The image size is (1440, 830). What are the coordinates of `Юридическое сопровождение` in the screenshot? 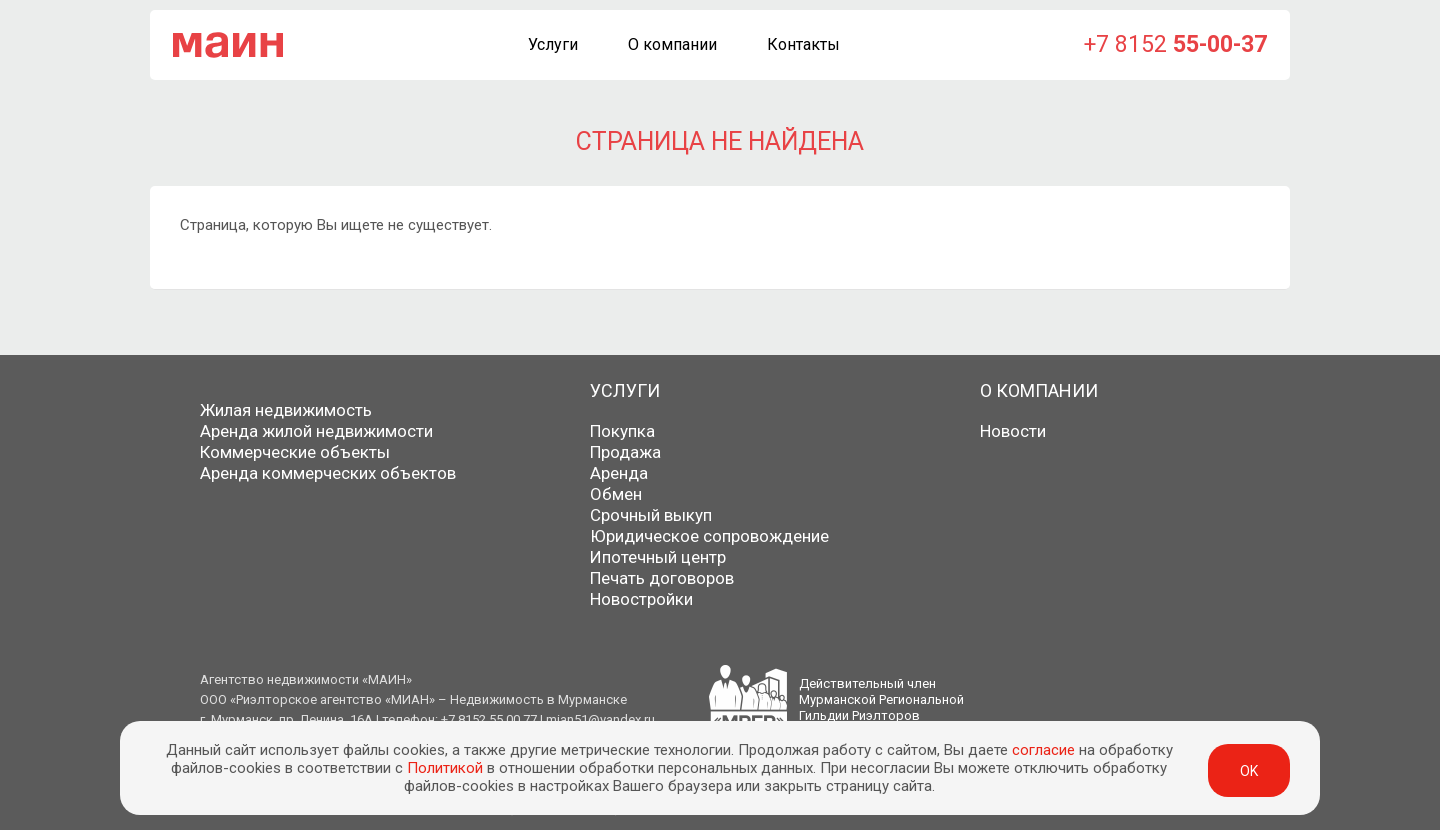 It's located at (709, 536).